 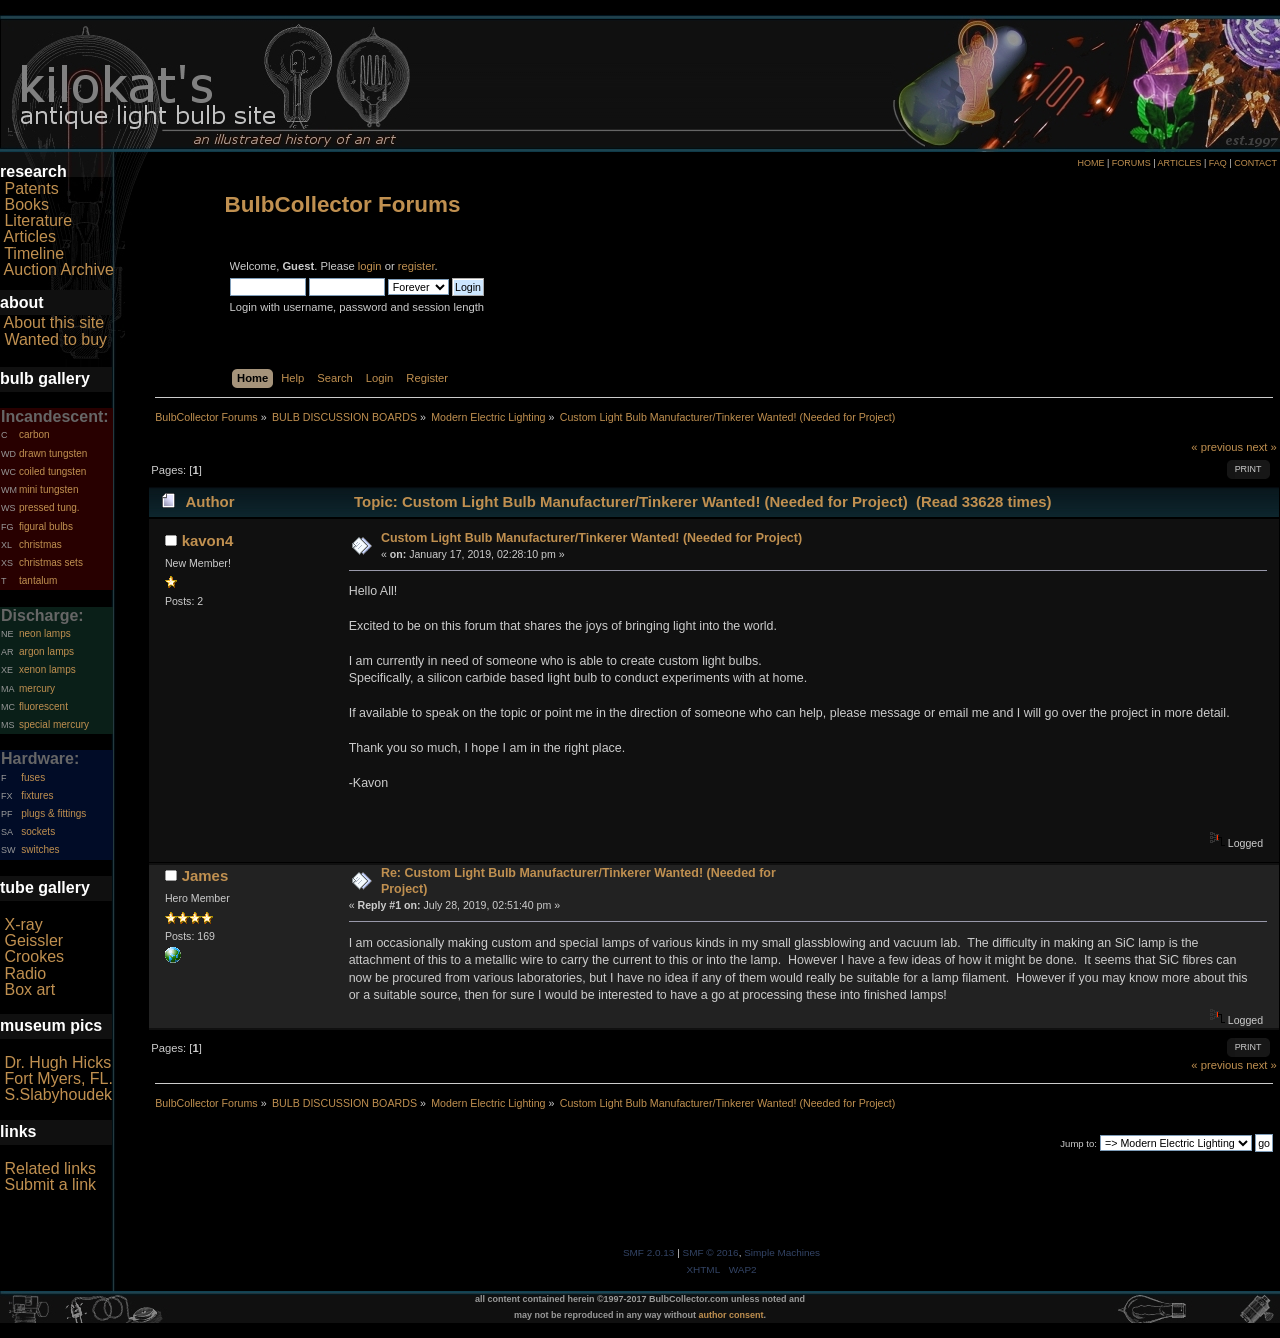 I want to click on « previous, so click(x=1217, y=447).